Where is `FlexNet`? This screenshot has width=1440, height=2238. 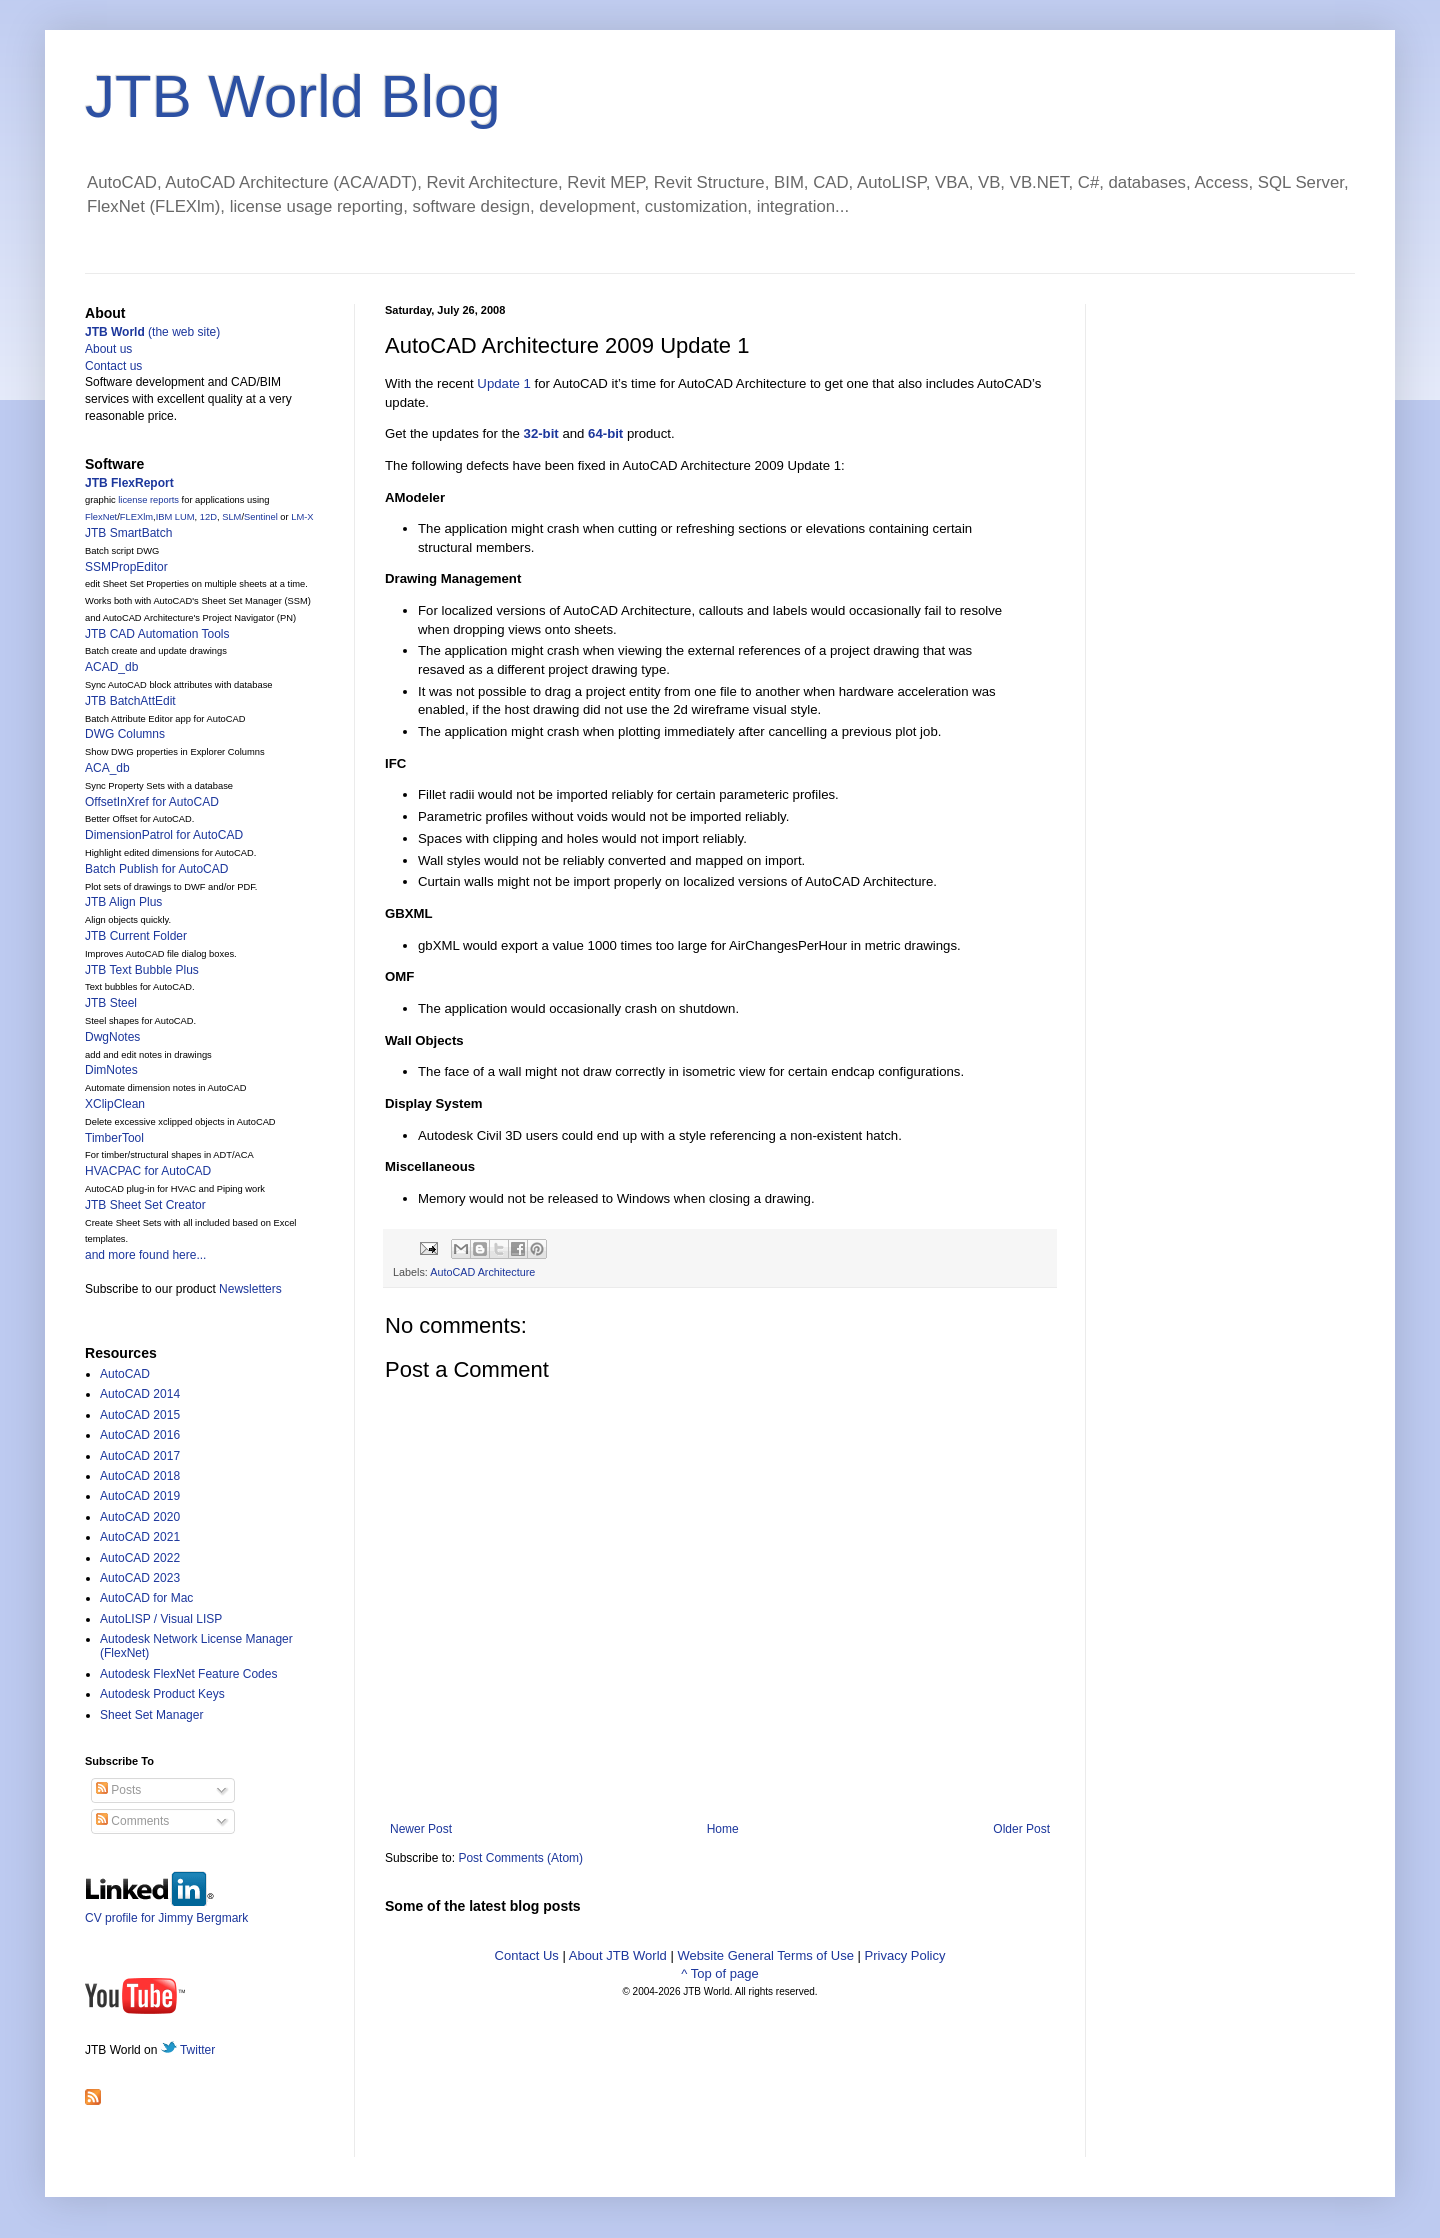 FlexNet is located at coordinates (101, 517).